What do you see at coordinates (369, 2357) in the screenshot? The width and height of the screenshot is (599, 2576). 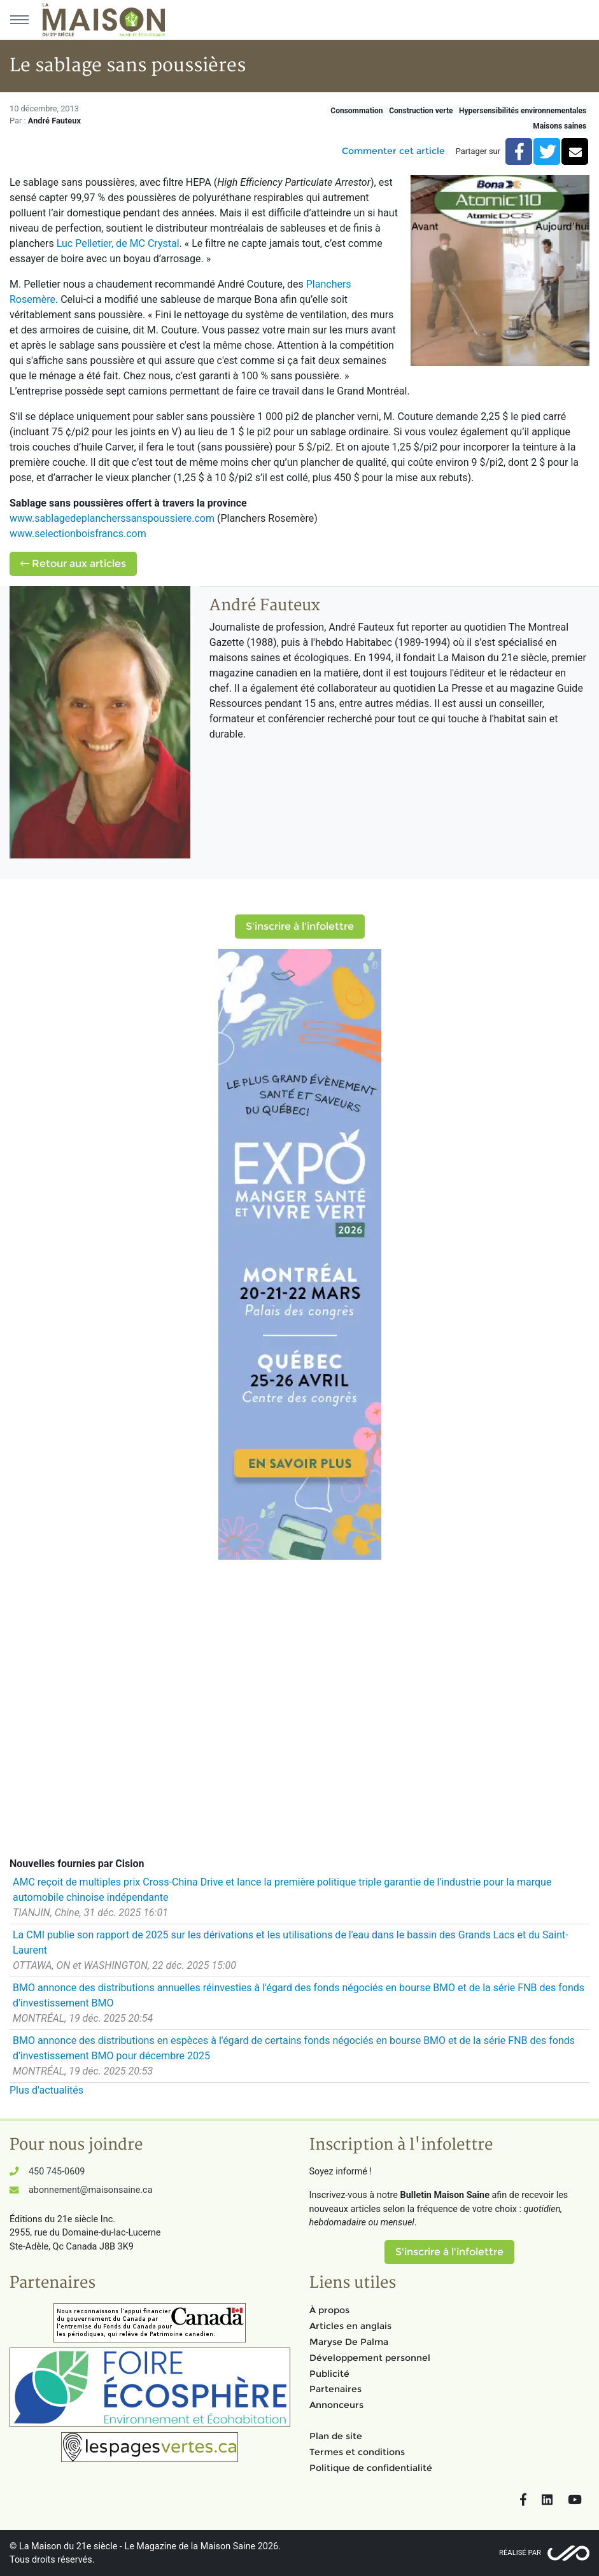 I see `Développement personnel` at bounding box center [369, 2357].